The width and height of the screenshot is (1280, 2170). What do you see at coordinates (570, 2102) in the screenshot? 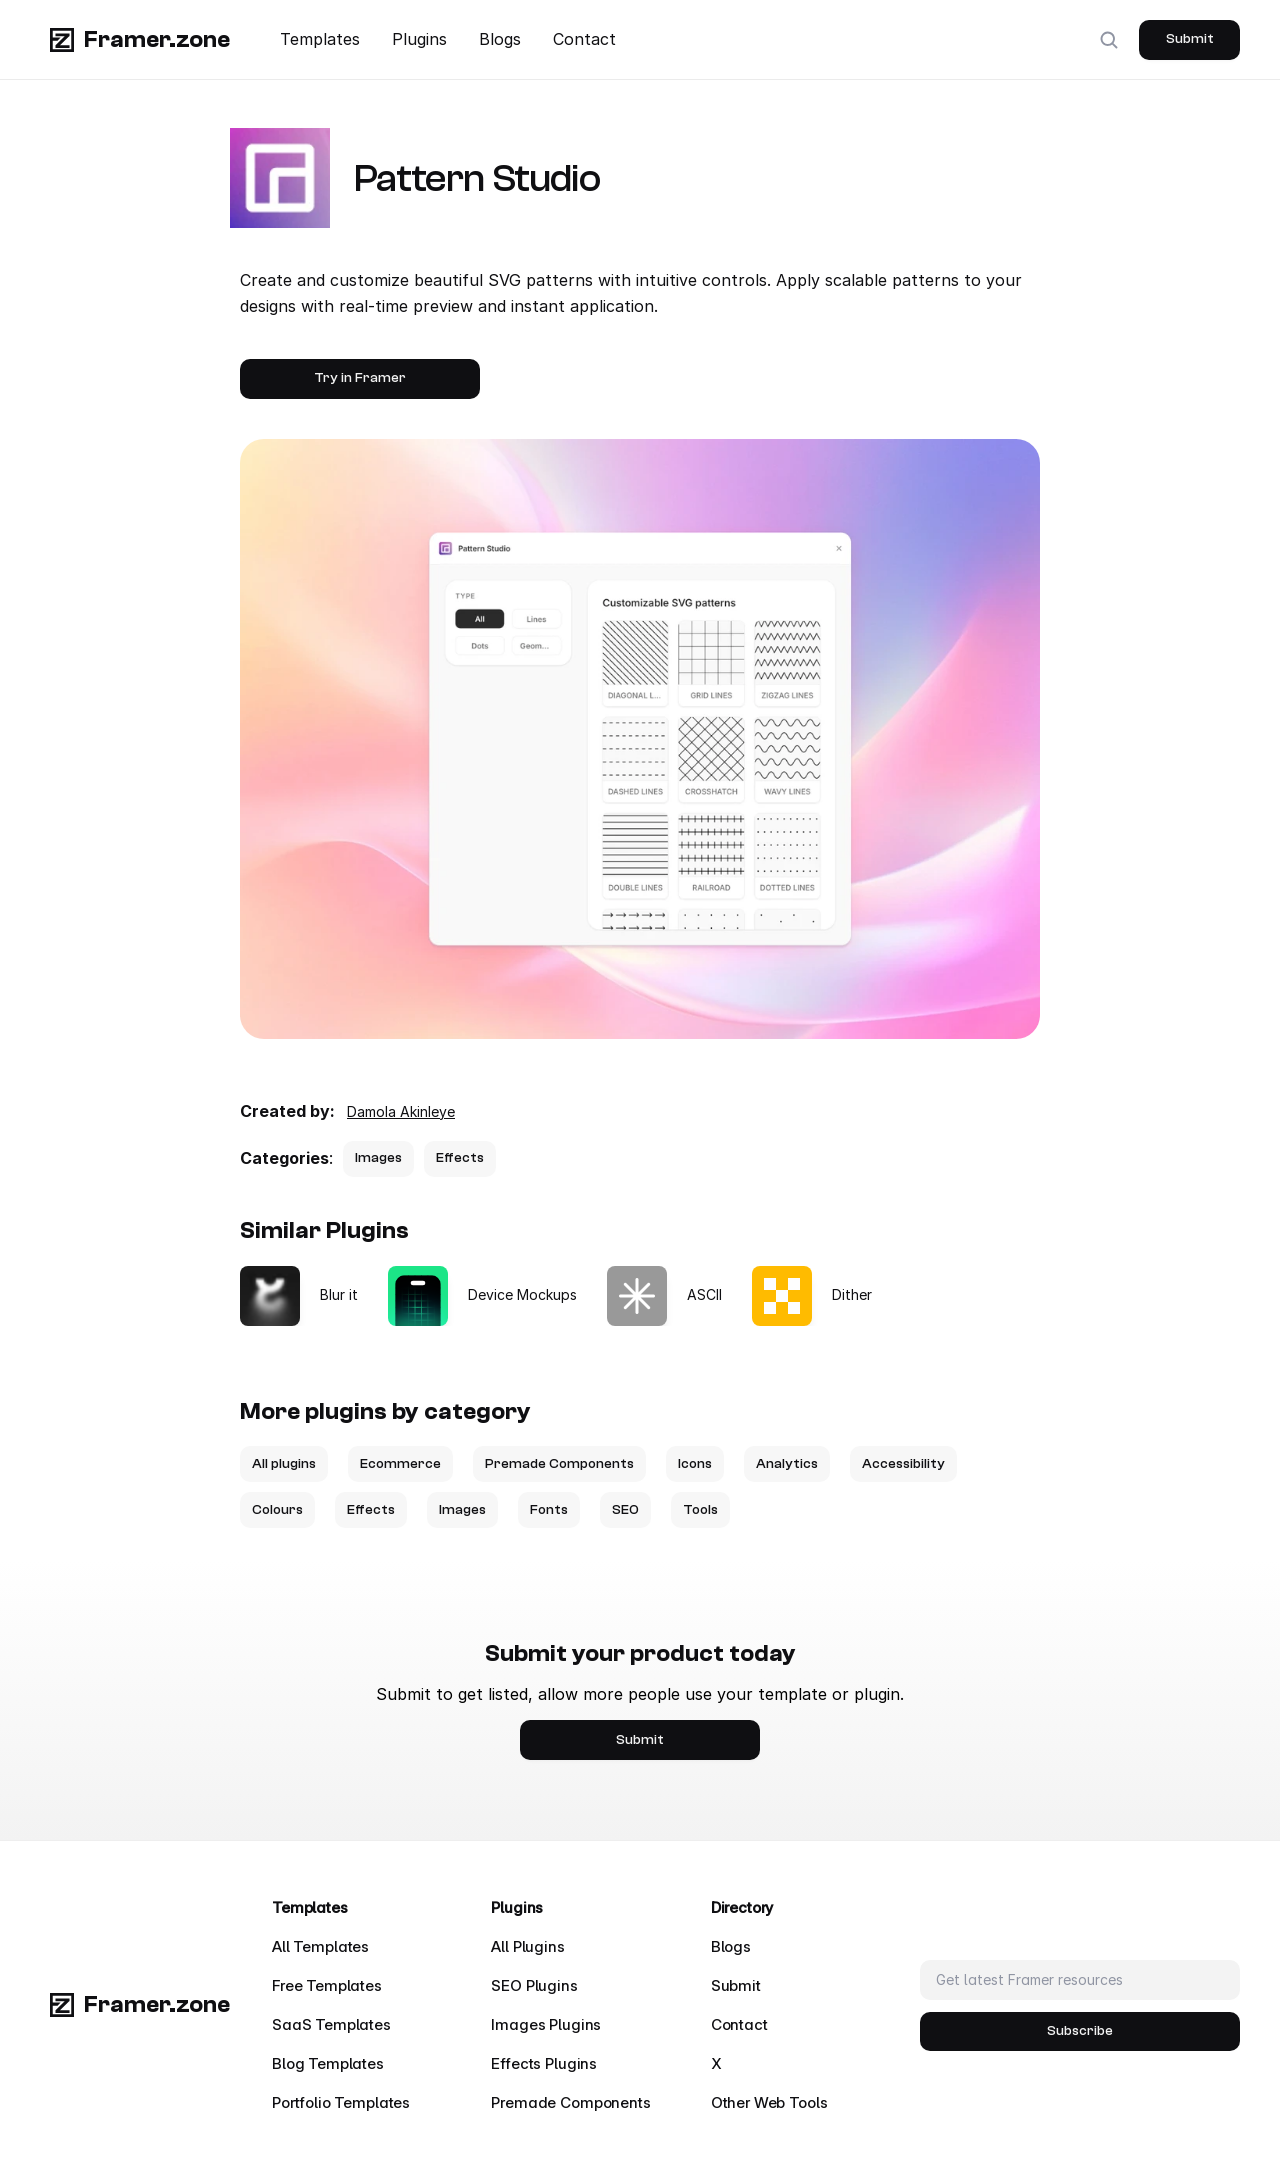
I see `Premade Components` at bounding box center [570, 2102].